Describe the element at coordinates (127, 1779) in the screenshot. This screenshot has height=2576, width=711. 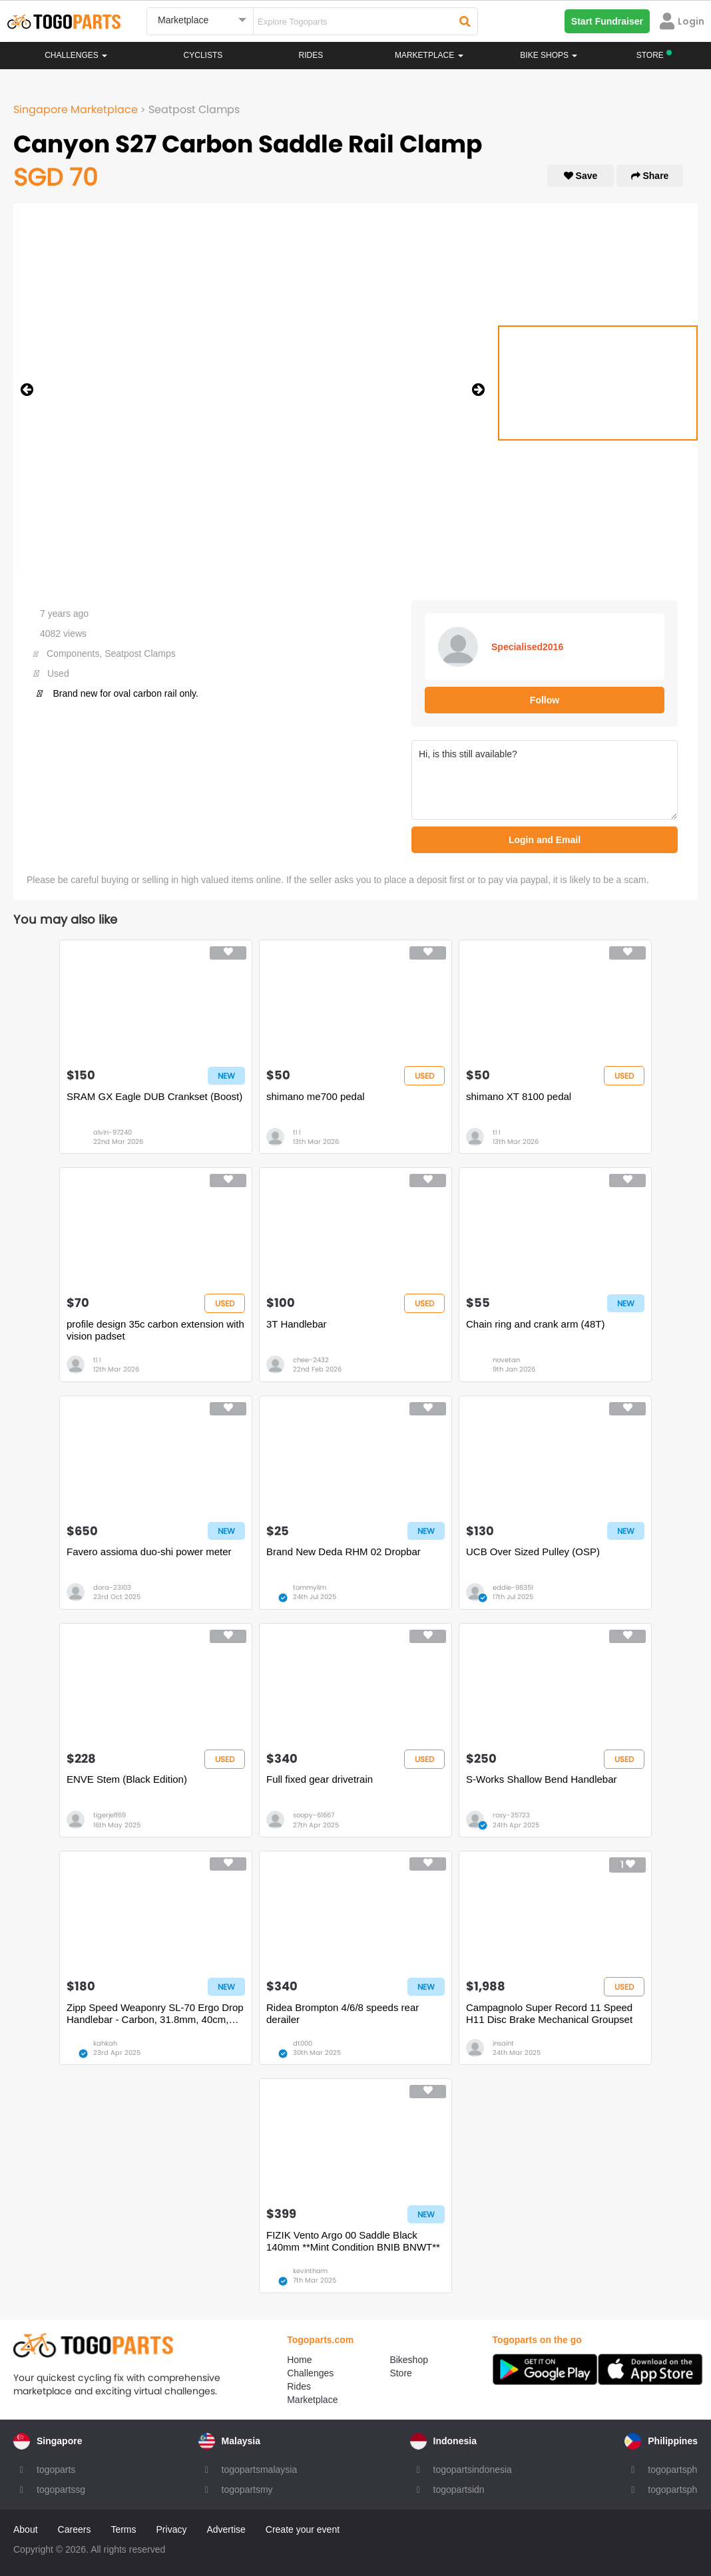
I see `ENVE Stem (Black Edition)` at that location.